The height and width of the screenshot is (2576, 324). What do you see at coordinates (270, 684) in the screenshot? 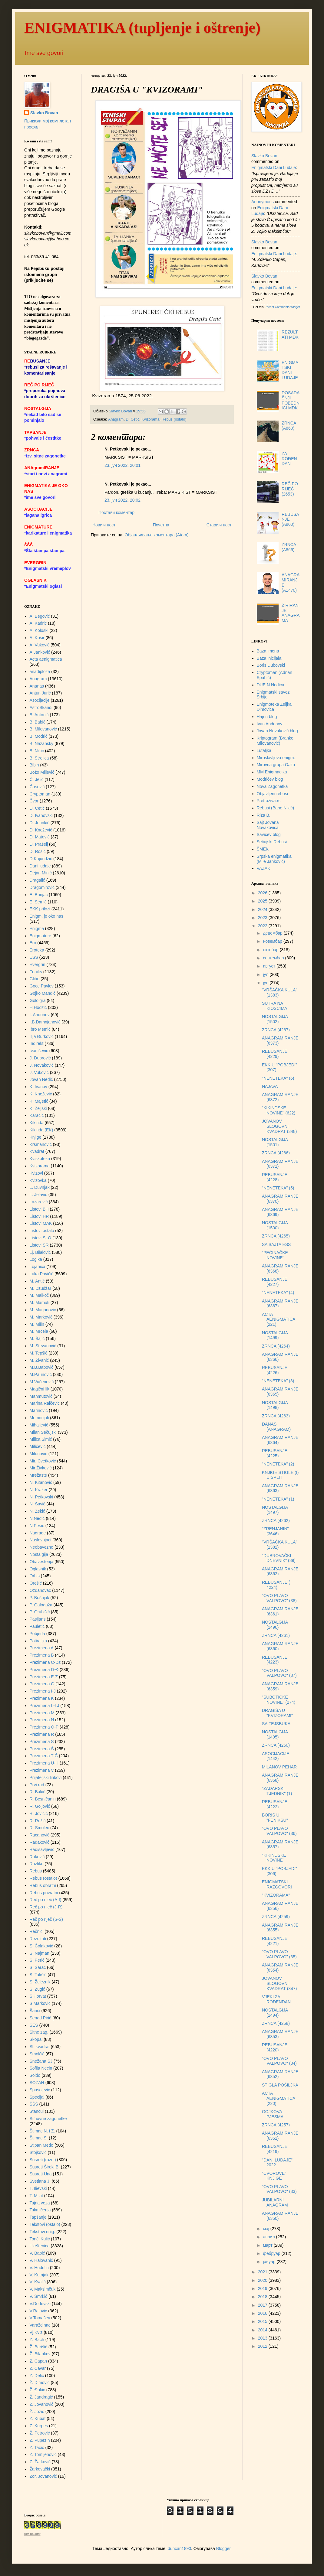
I see `DUE N.Nedića` at bounding box center [270, 684].